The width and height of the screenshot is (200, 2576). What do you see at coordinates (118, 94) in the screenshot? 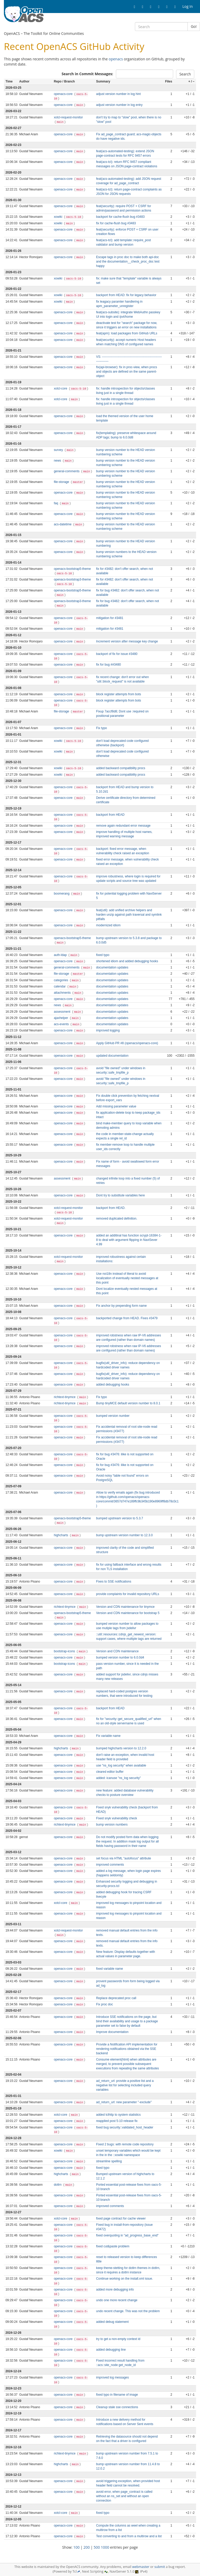
I see `adjust version number in log hint` at bounding box center [118, 94].